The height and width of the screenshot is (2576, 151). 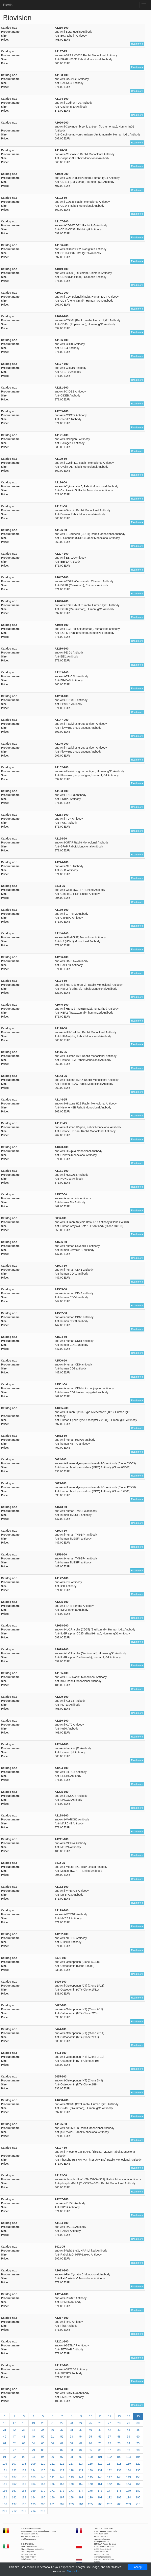 I want to click on 113, so click(x=71, y=2463).